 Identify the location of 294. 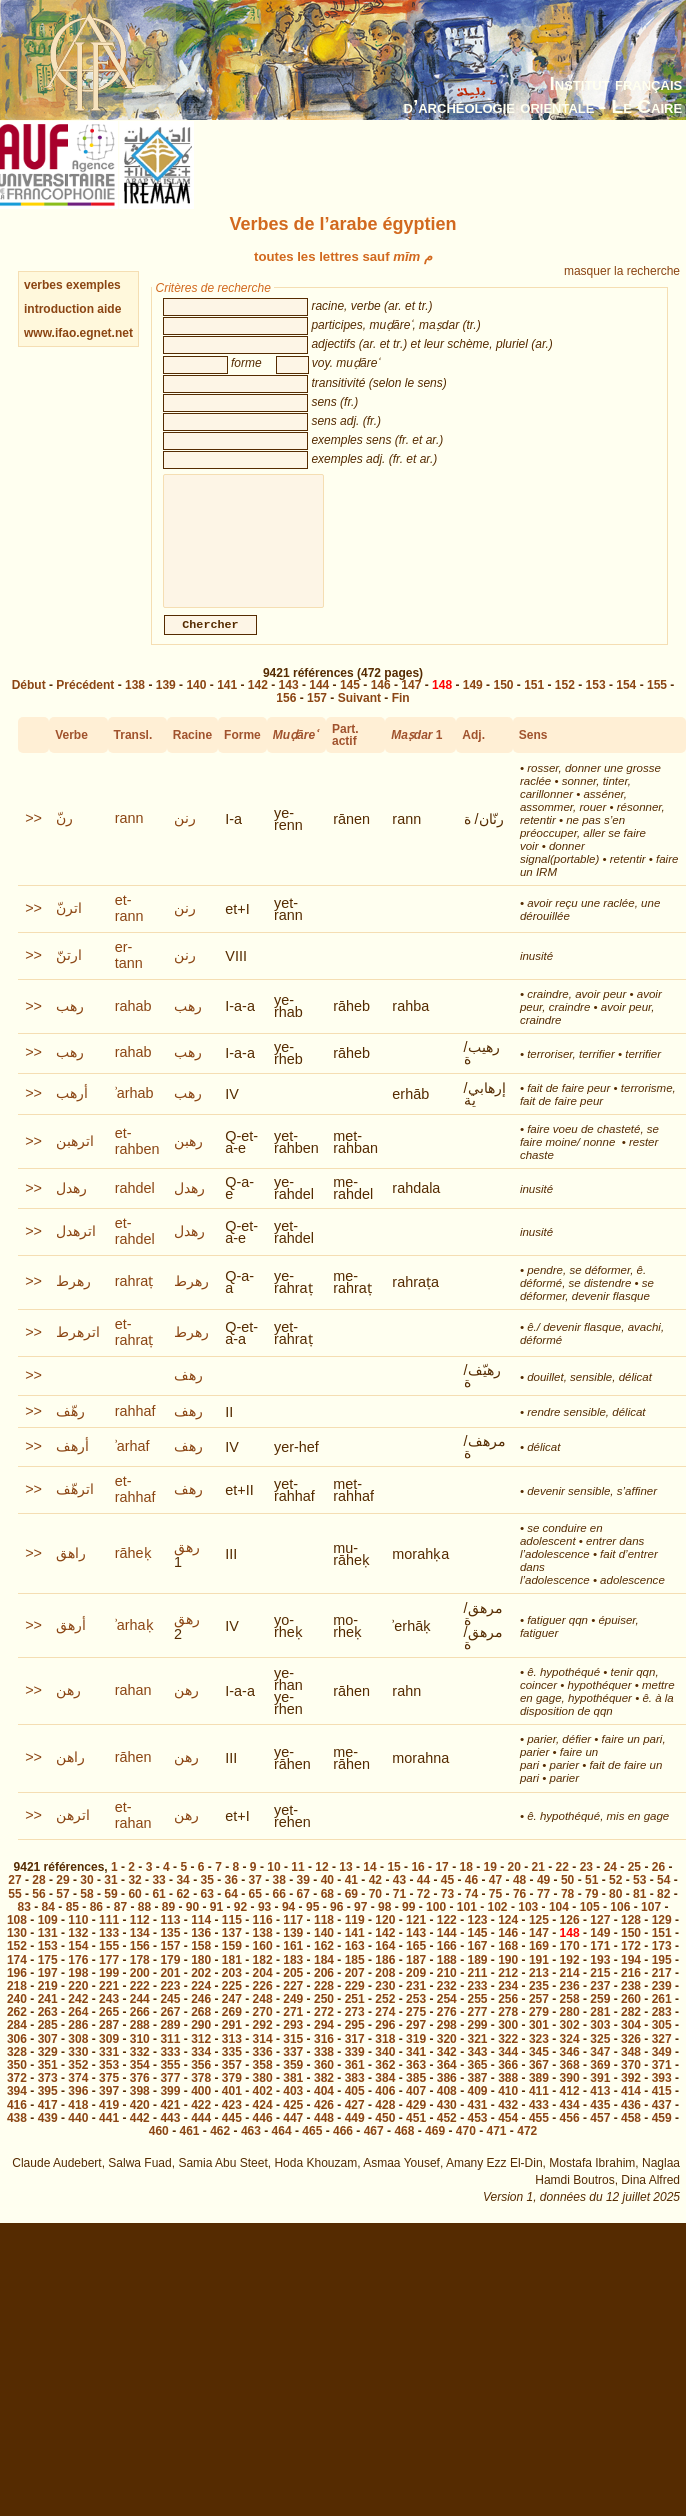
(324, 2045).